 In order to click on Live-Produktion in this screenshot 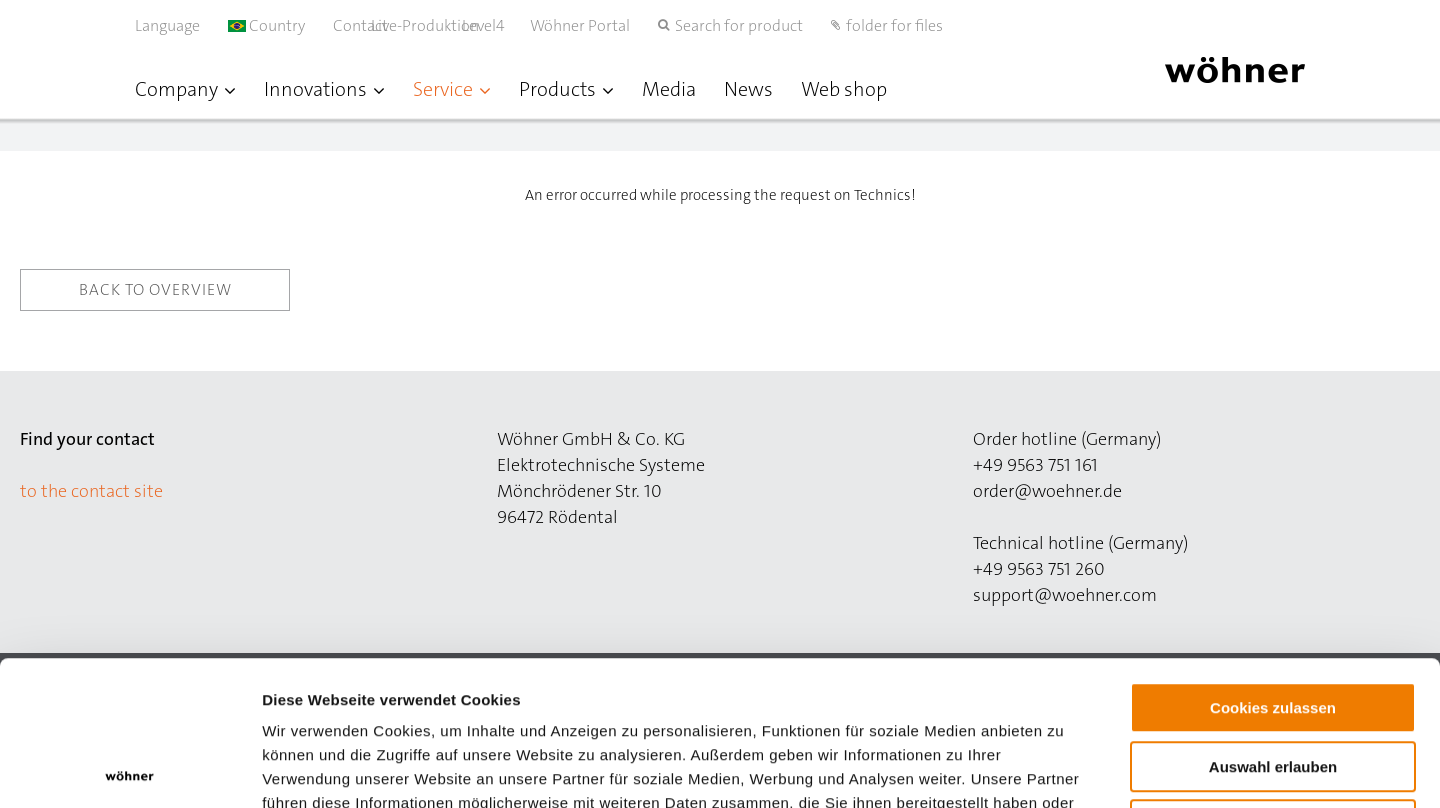, I will do `click(446, 25)`.